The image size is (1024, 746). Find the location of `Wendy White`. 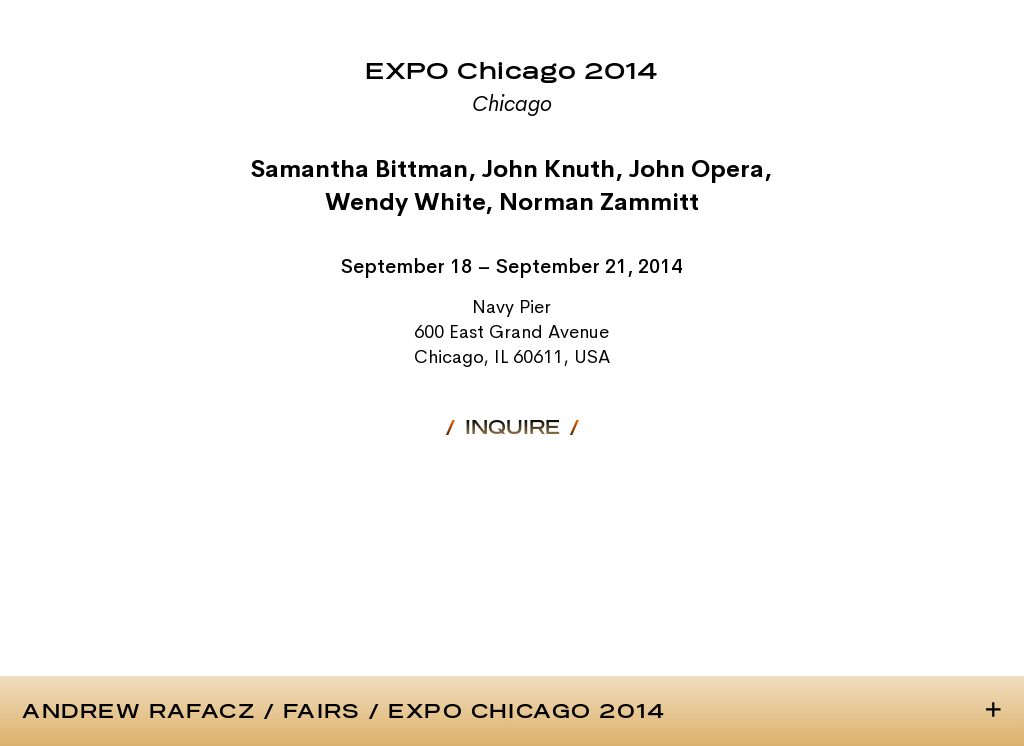

Wendy White is located at coordinates (405, 202).